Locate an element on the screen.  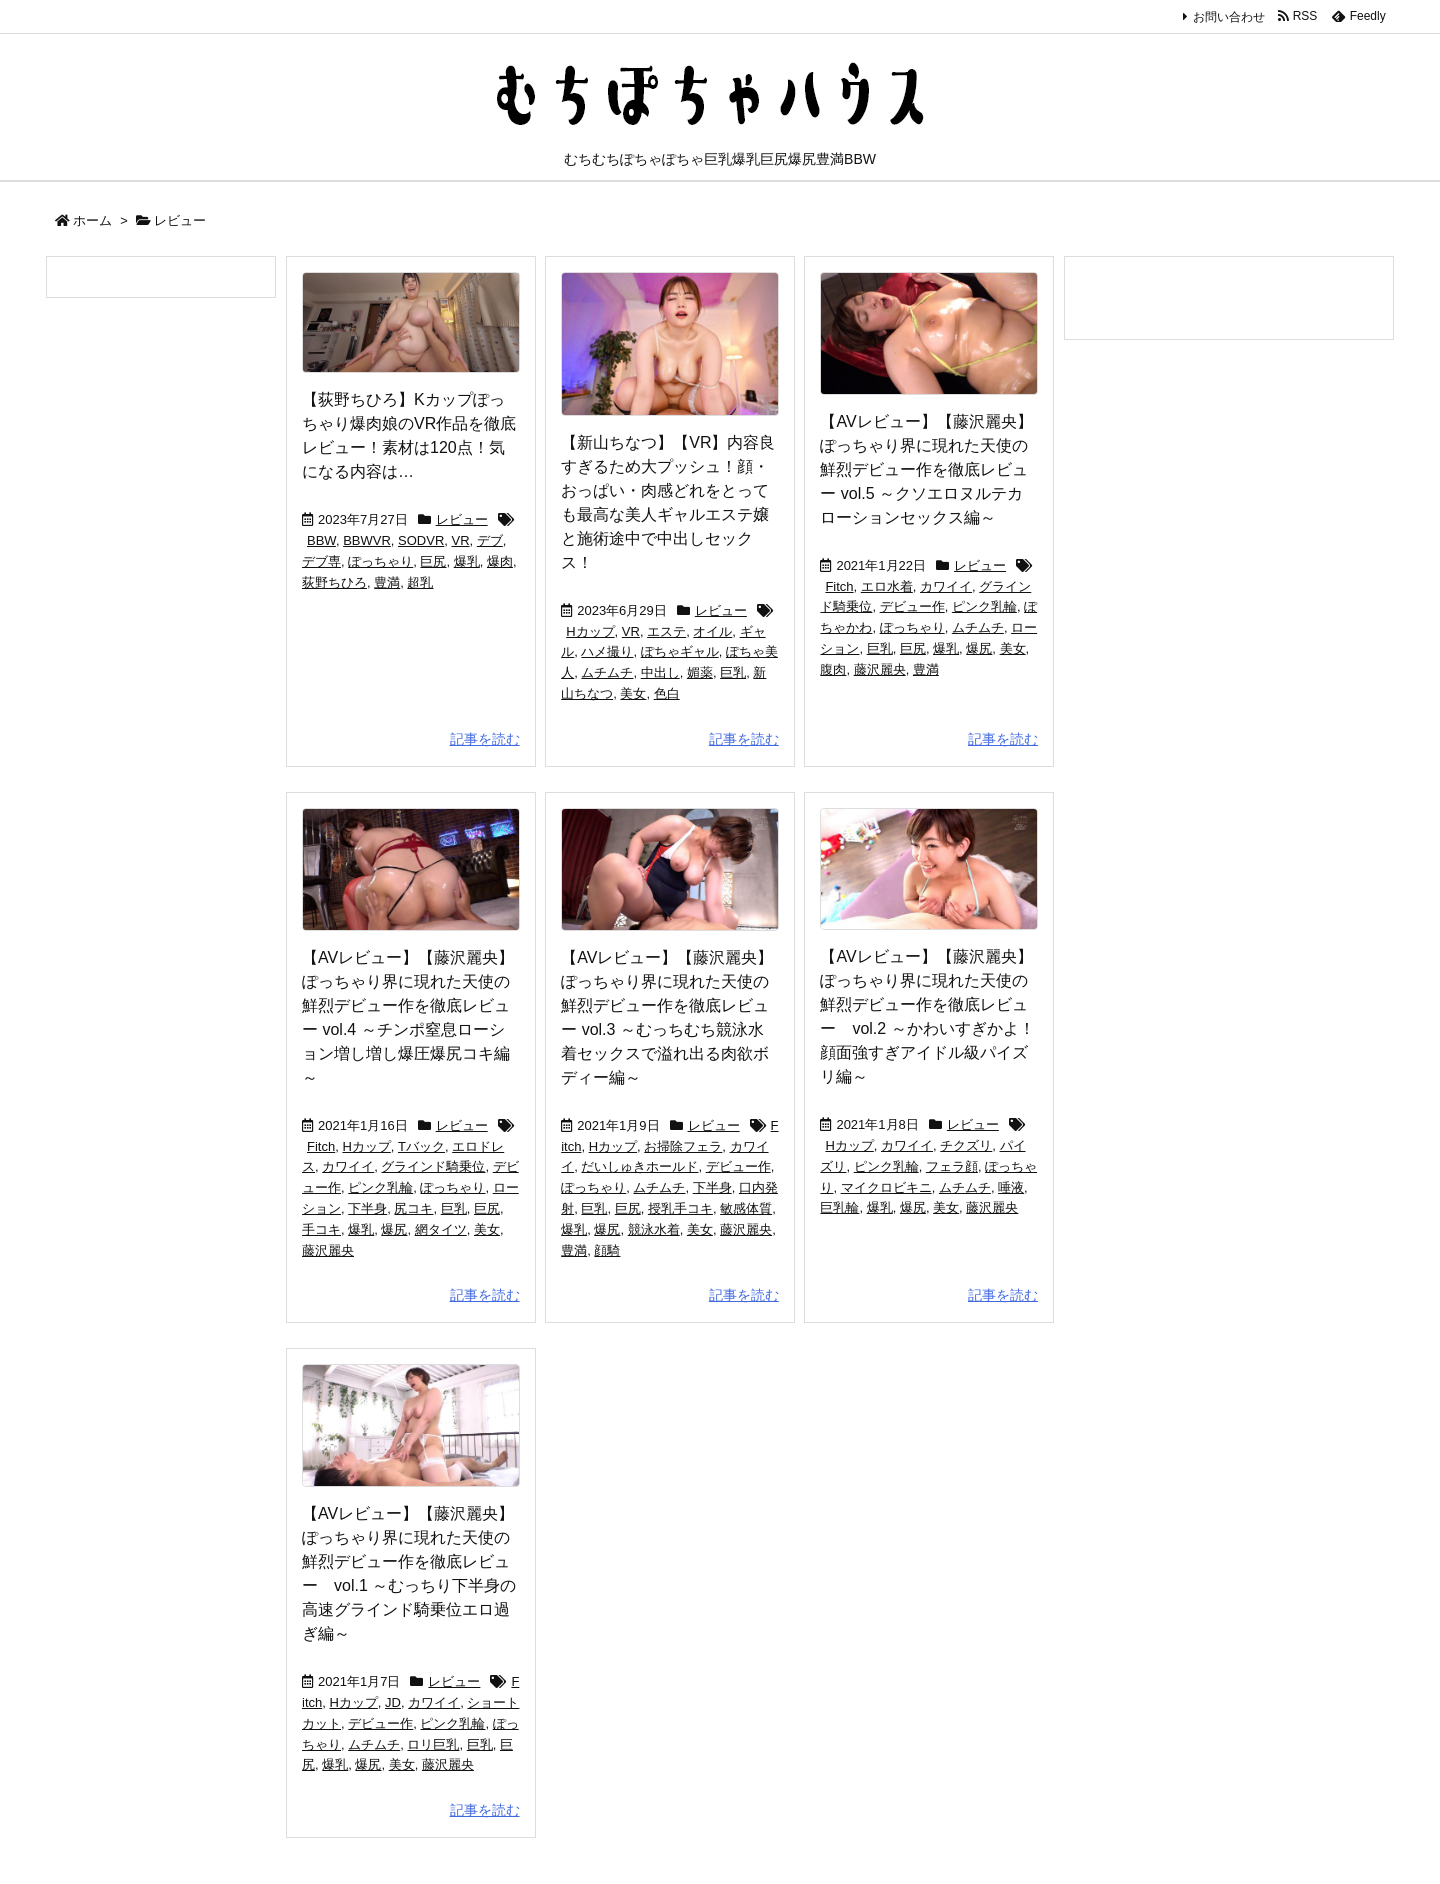
敏感体質 is located at coordinates (746, 1208).